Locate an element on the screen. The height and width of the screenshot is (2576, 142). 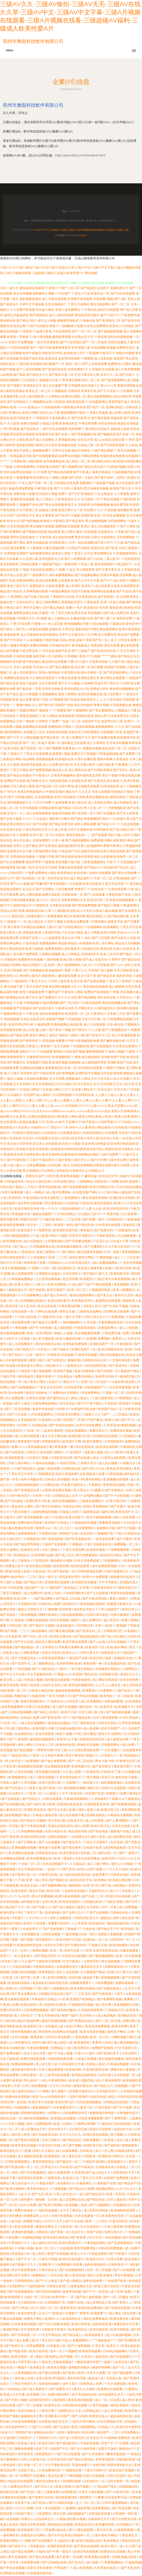
操逼黄色网 is located at coordinates (61, 1566).